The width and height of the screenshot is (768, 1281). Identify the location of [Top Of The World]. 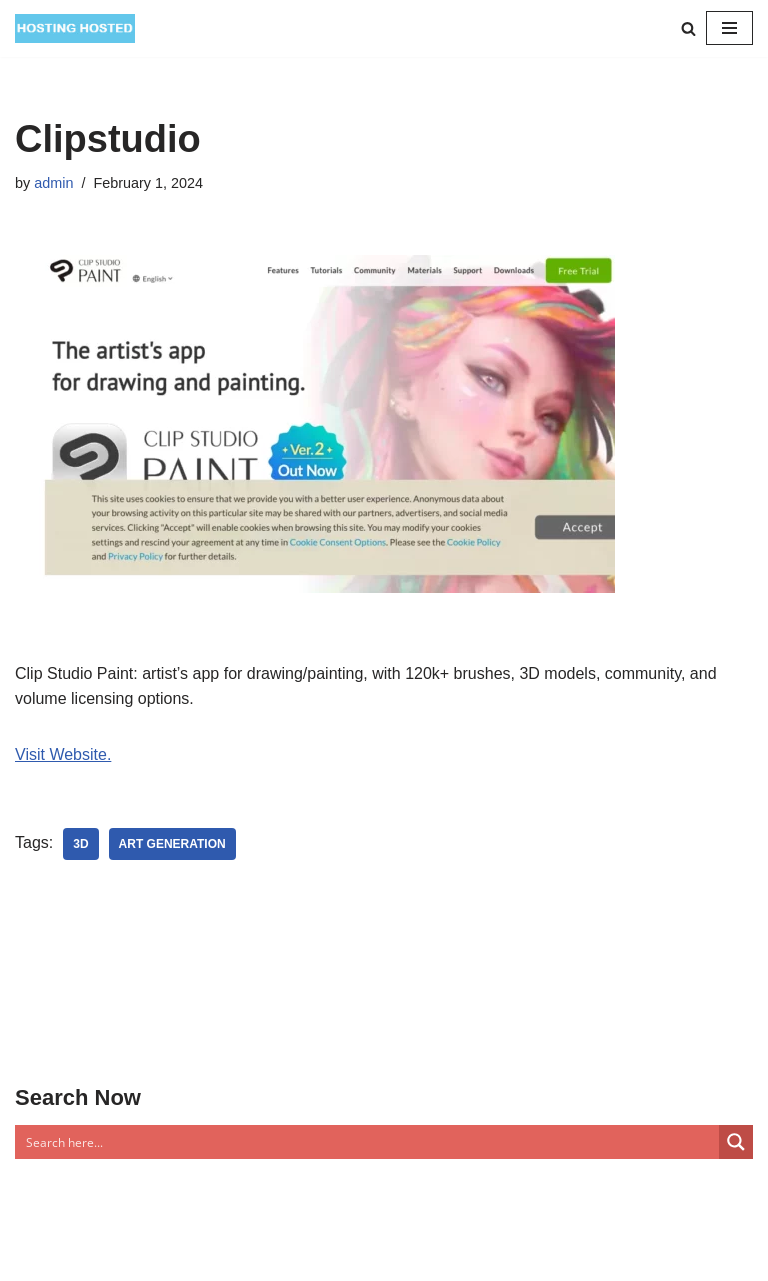
(75, 28).